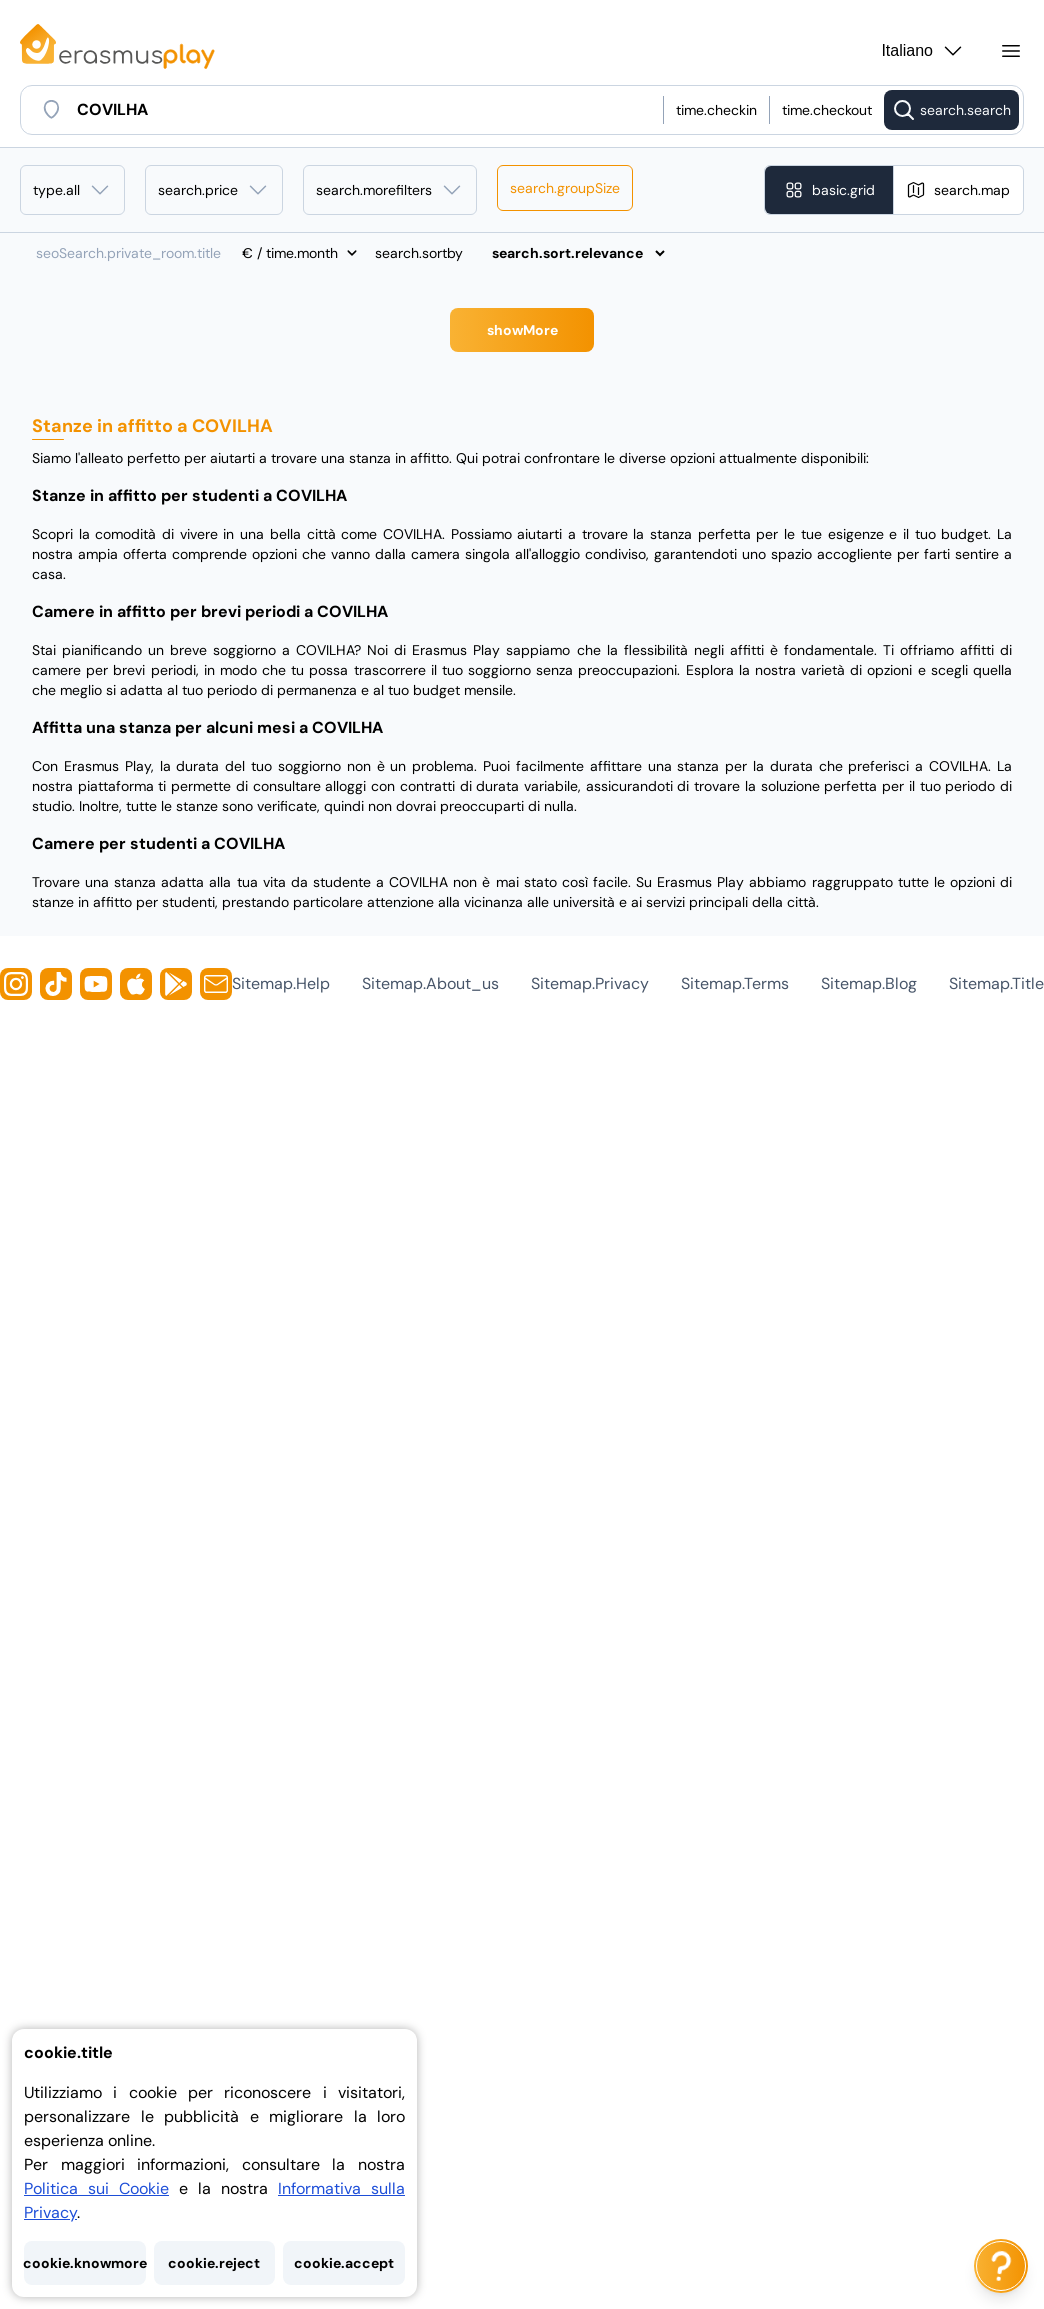 Image resolution: width=1044 pixels, height=2309 pixels. What do you see at coordinates (590, 983) in the screenshot?
I see `sitemap.privacy` at bounding box center [590, 983].